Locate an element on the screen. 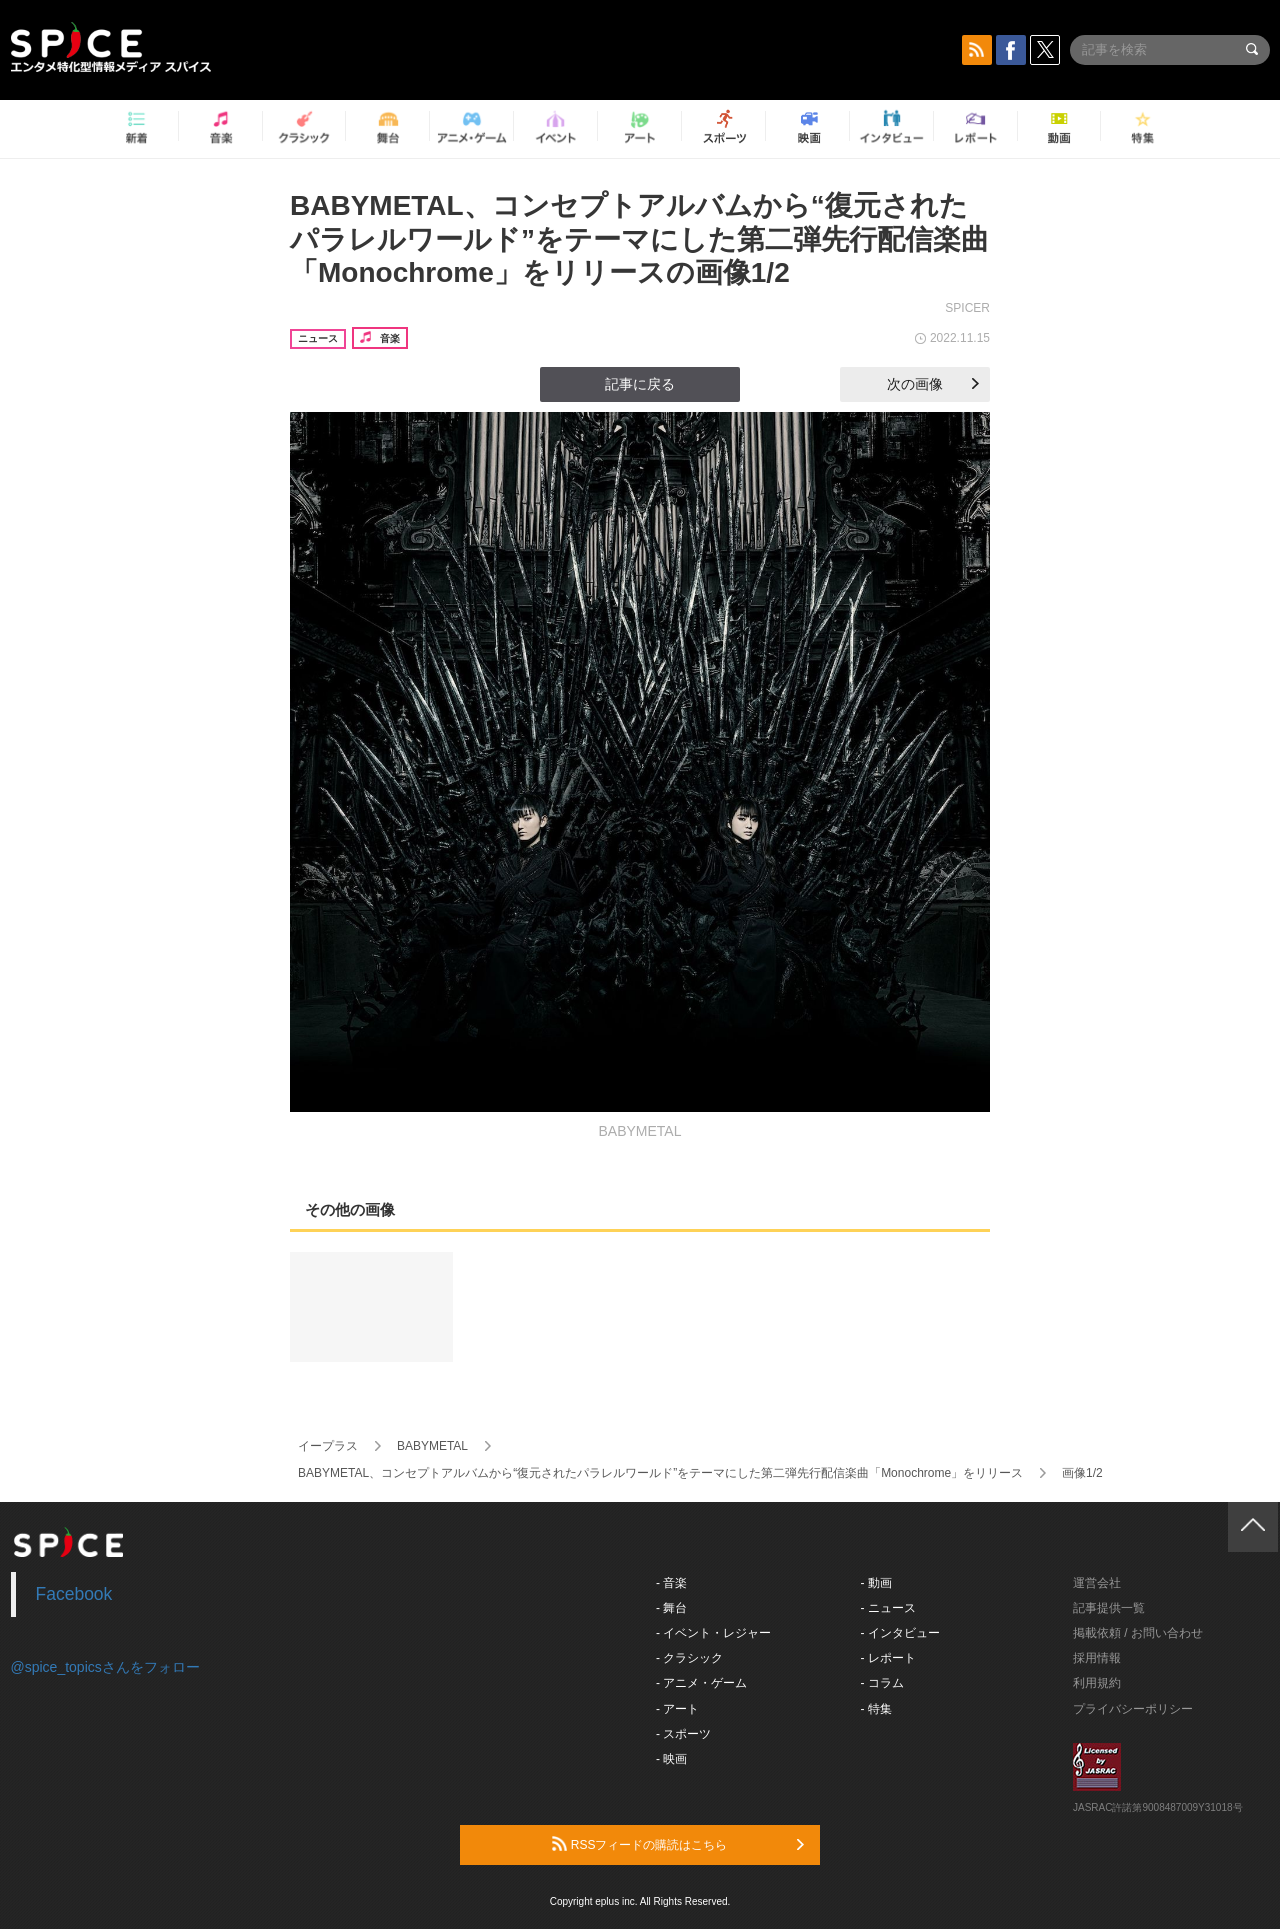 The height and width of the screenshot is (1929, 1280). Facebook is located at coordinates (74, 1594).